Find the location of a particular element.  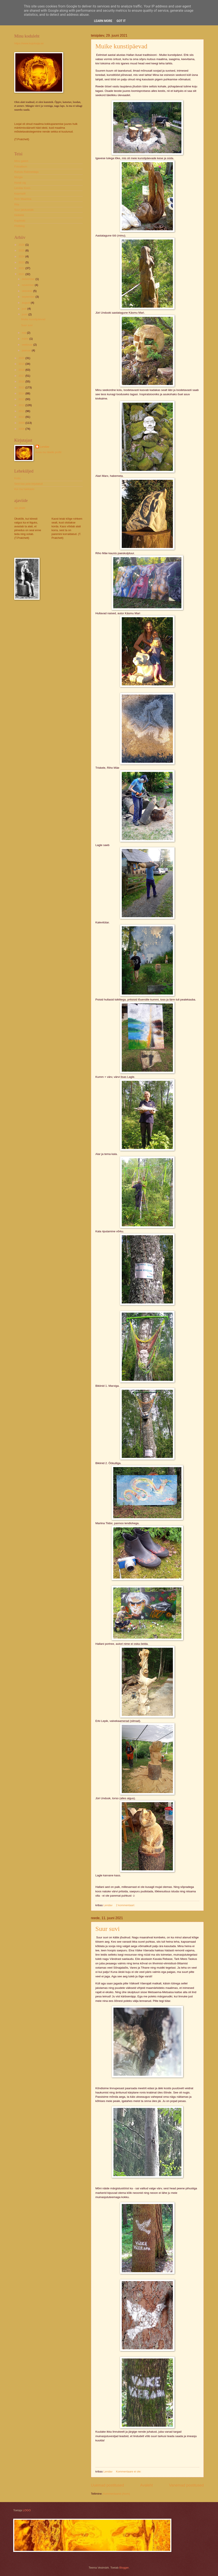

veebruar is located at coordinates (27, 344).